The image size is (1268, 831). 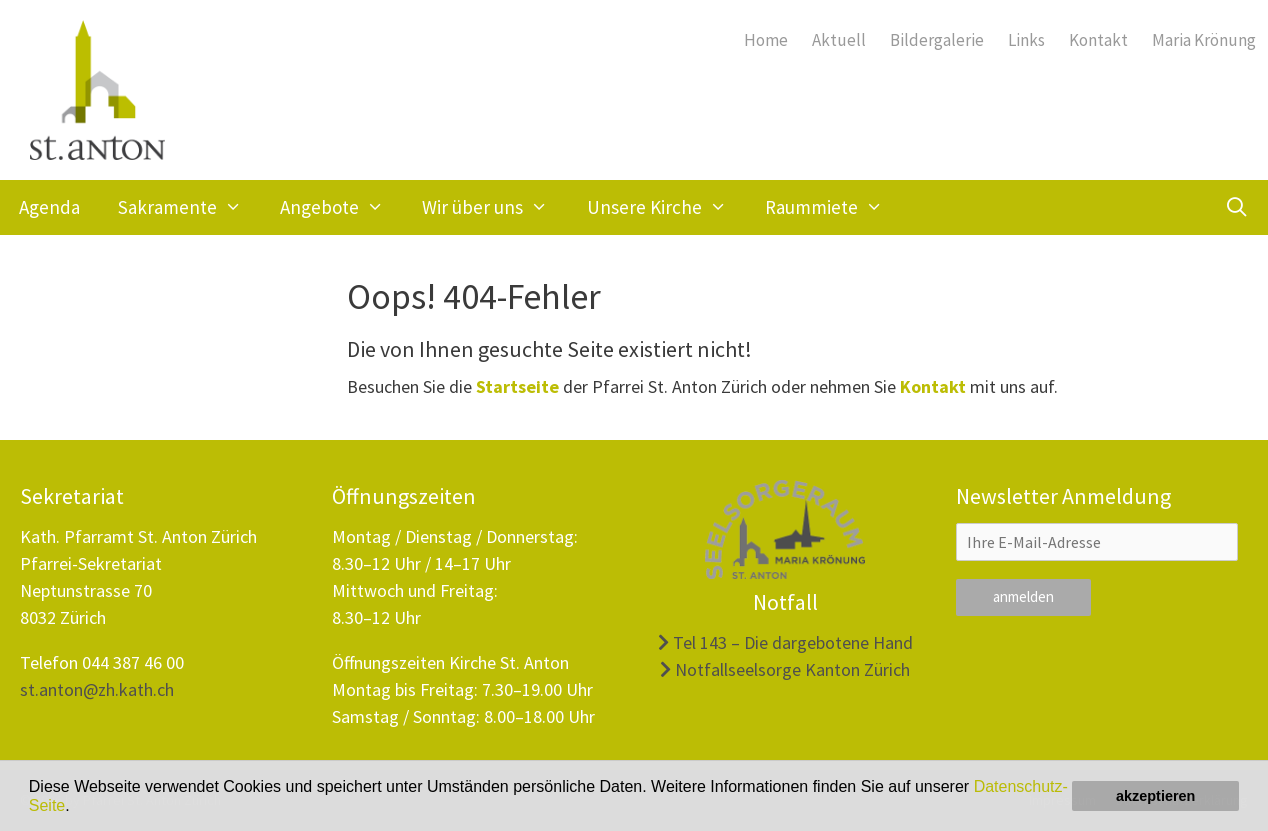 What do you see at coordinates (833, 207) in the screenshot?
I see `Raummiete` at bounding box center [833, 207].